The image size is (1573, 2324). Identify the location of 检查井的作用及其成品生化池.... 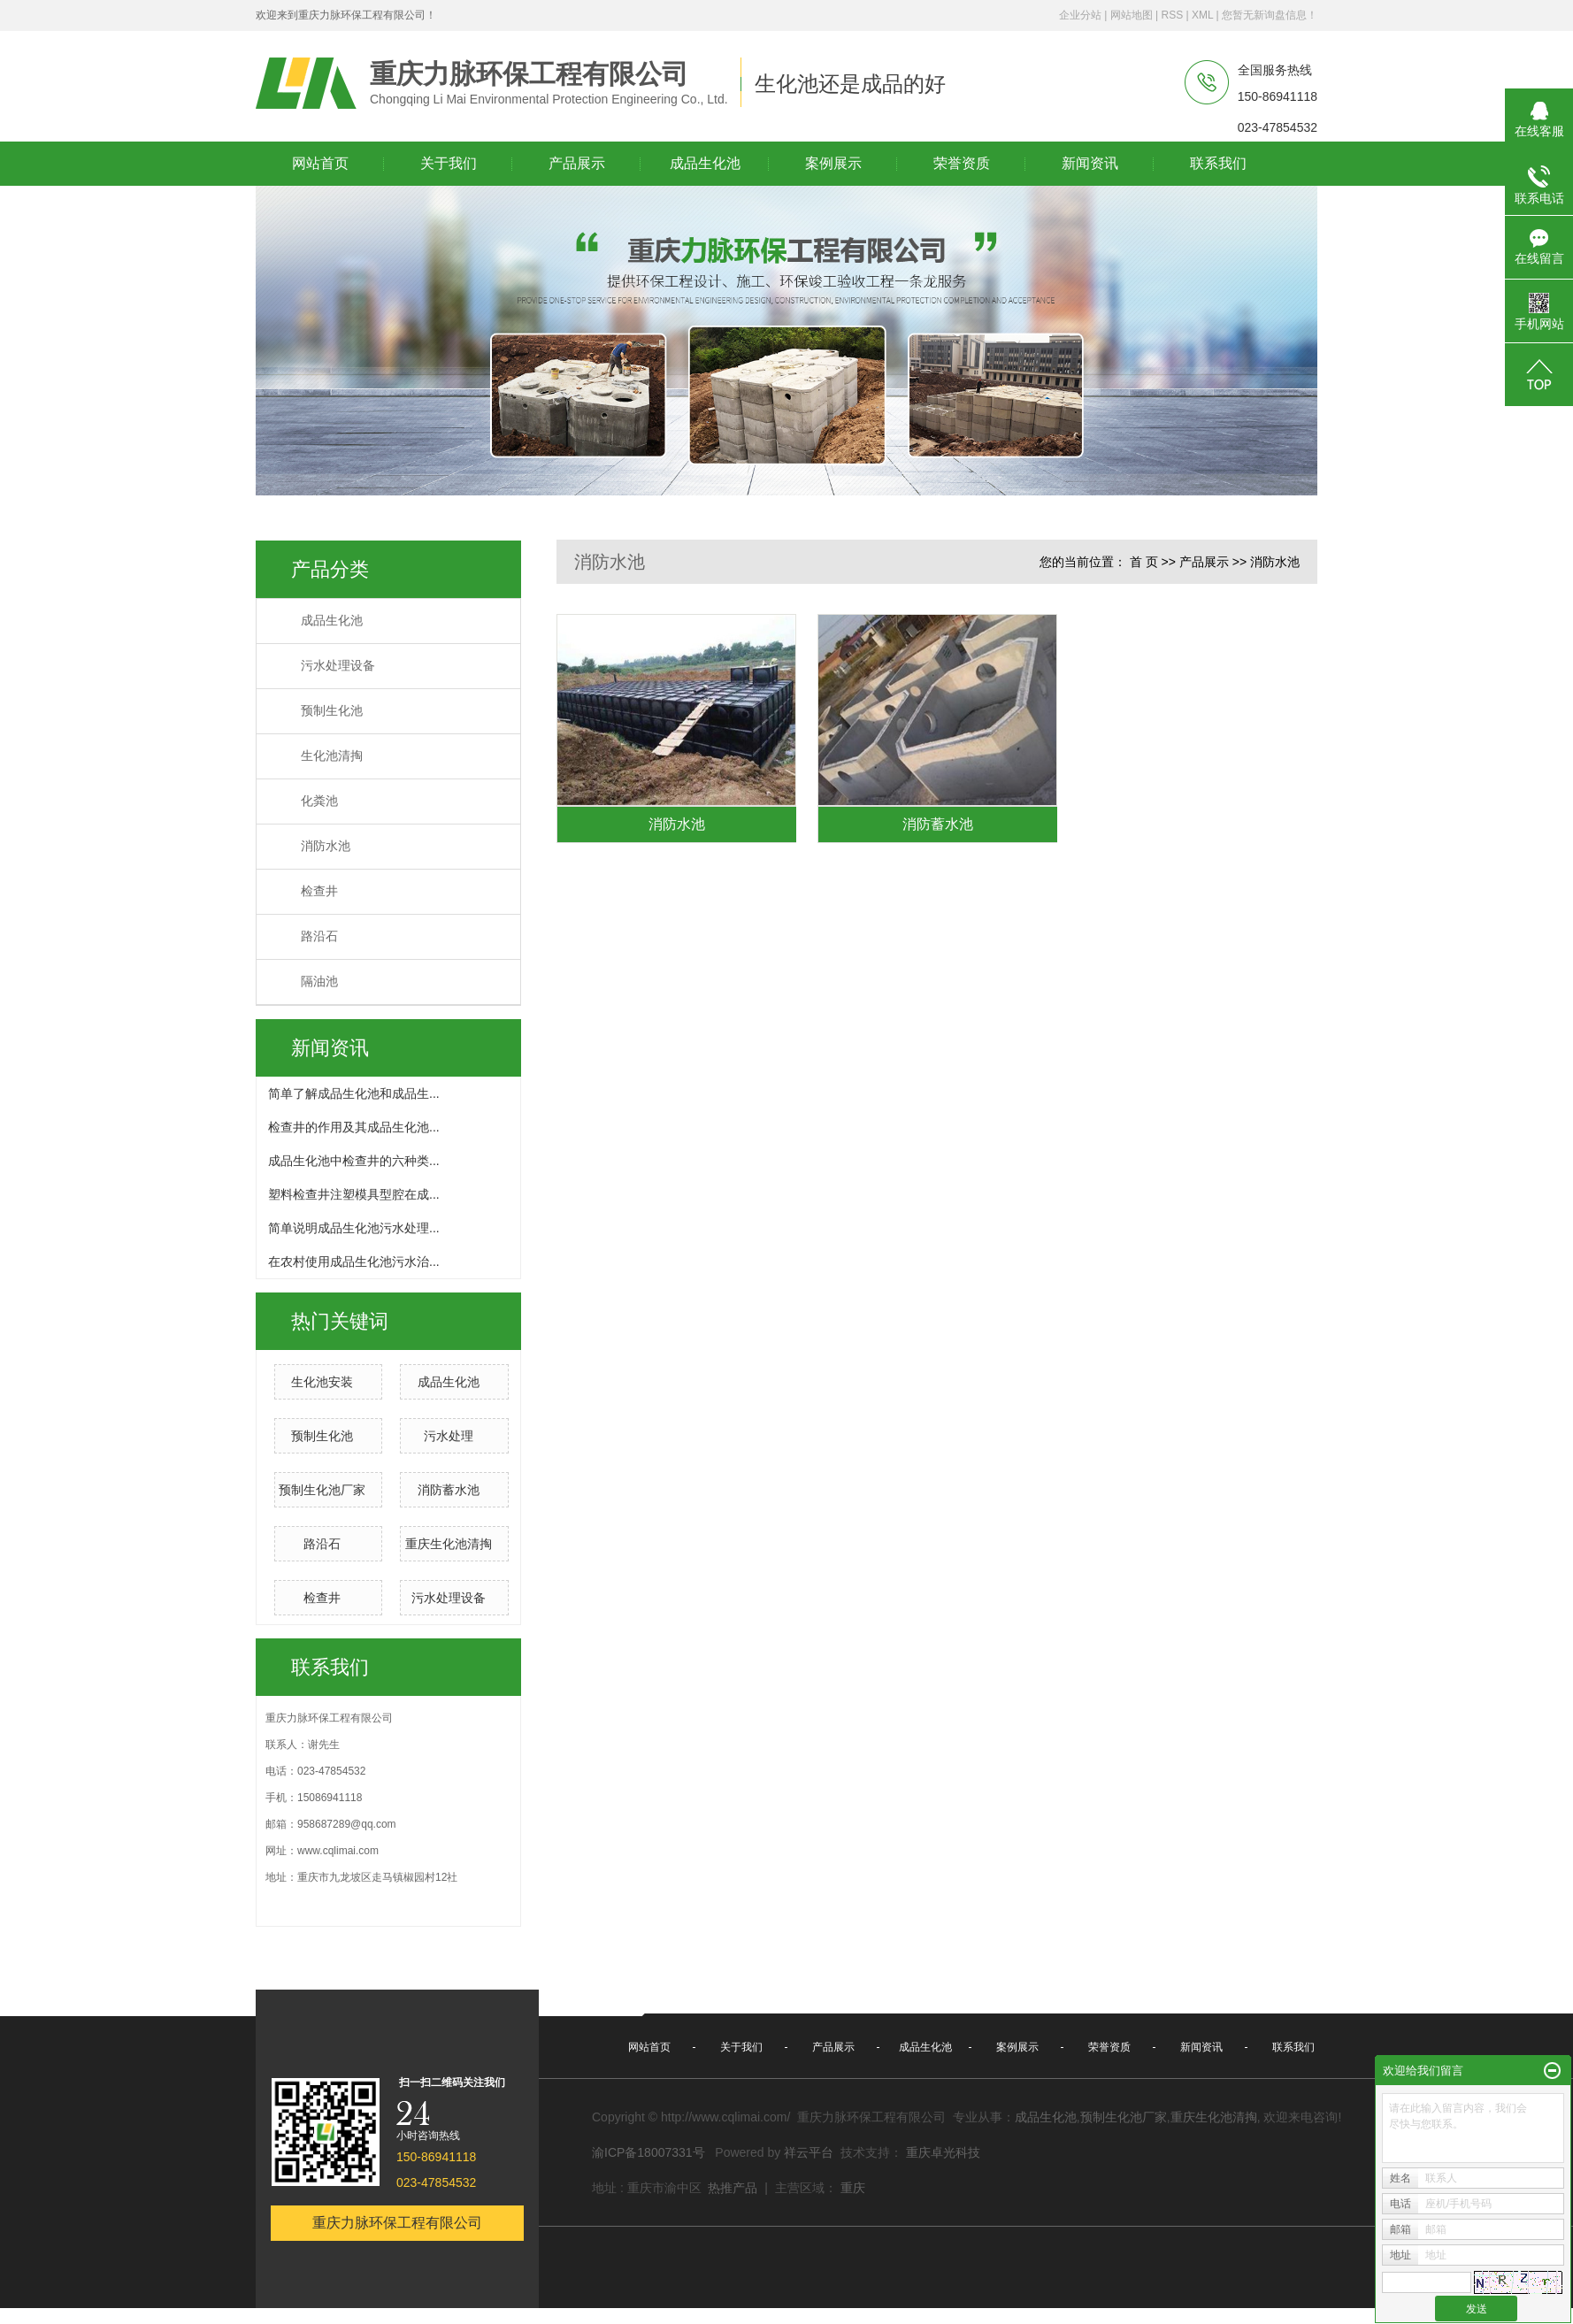
(354, 1127).